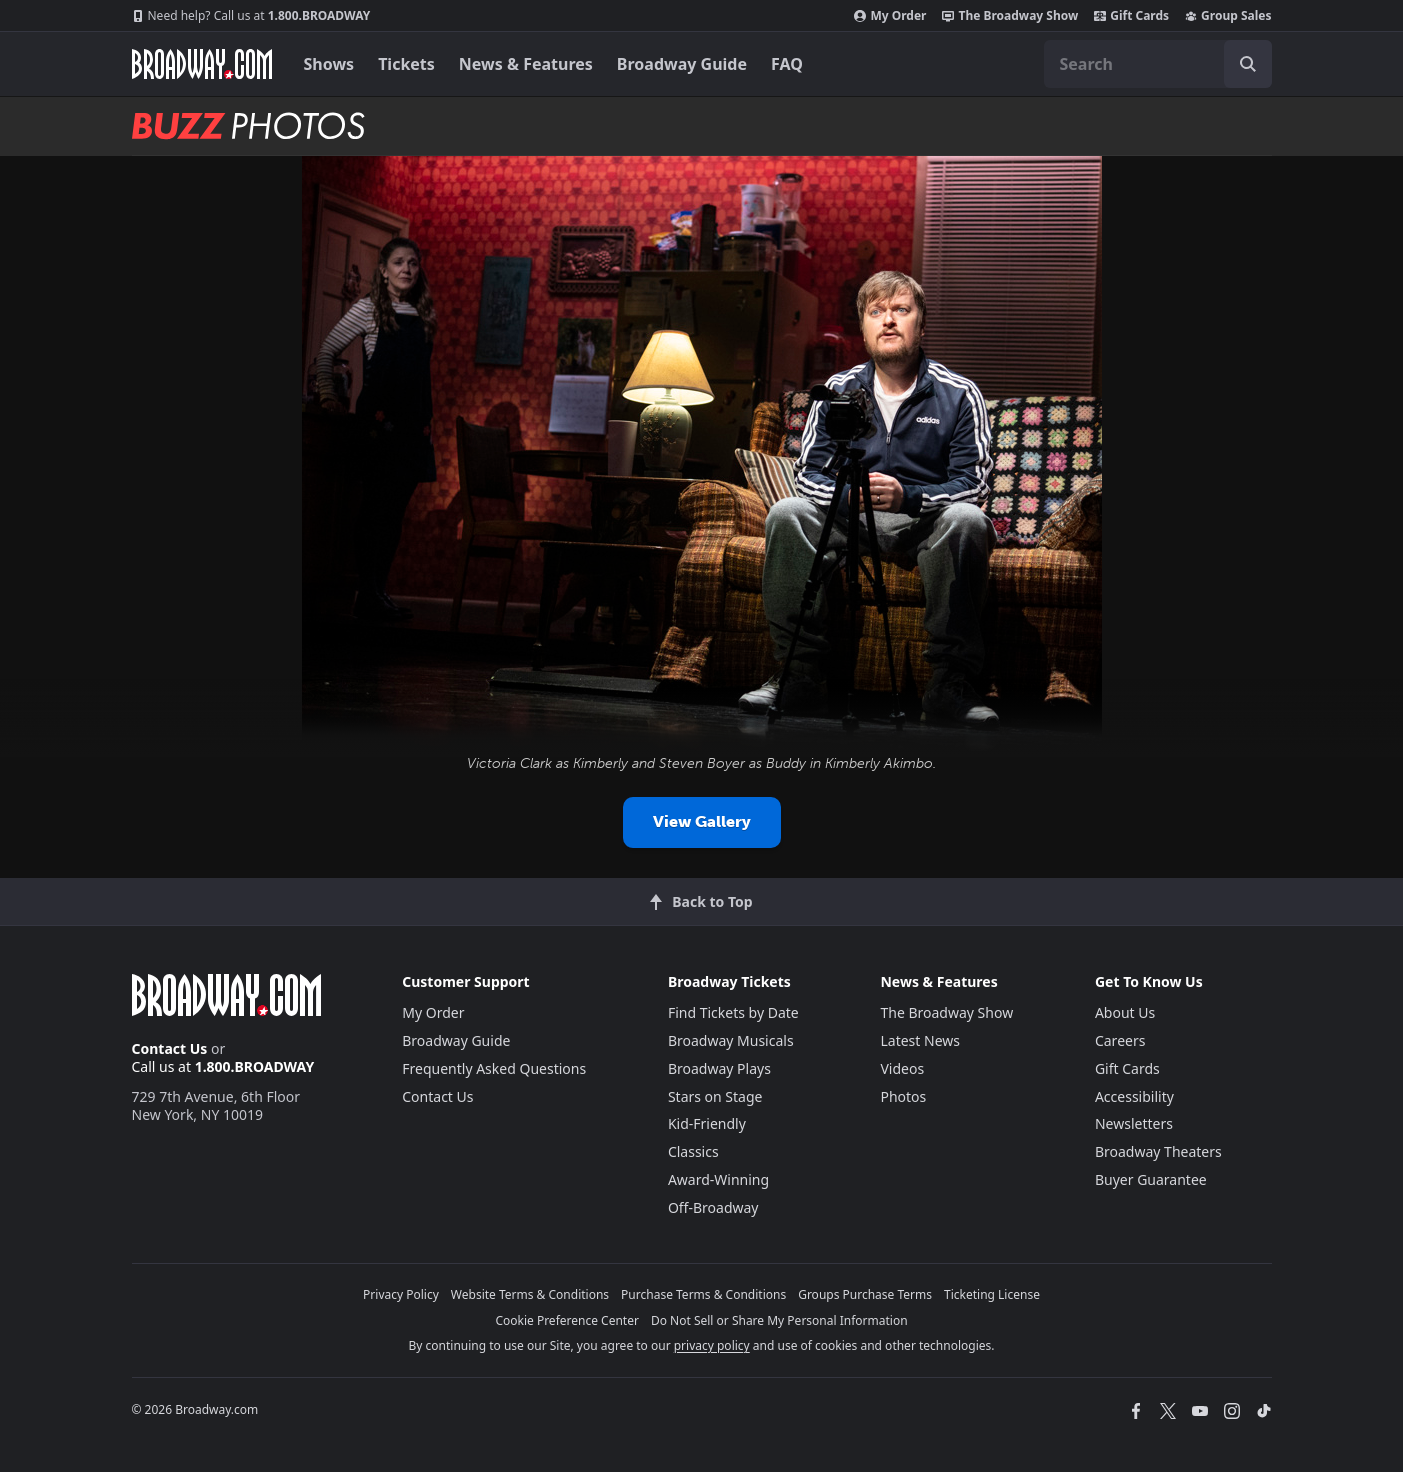 The width and height of the screenshot is (1403, 1472). What do you see at coordinates (1151, 1179) in the screenshot?
I see `Buyer Guarantee` at bounding box center [1151, 1179].